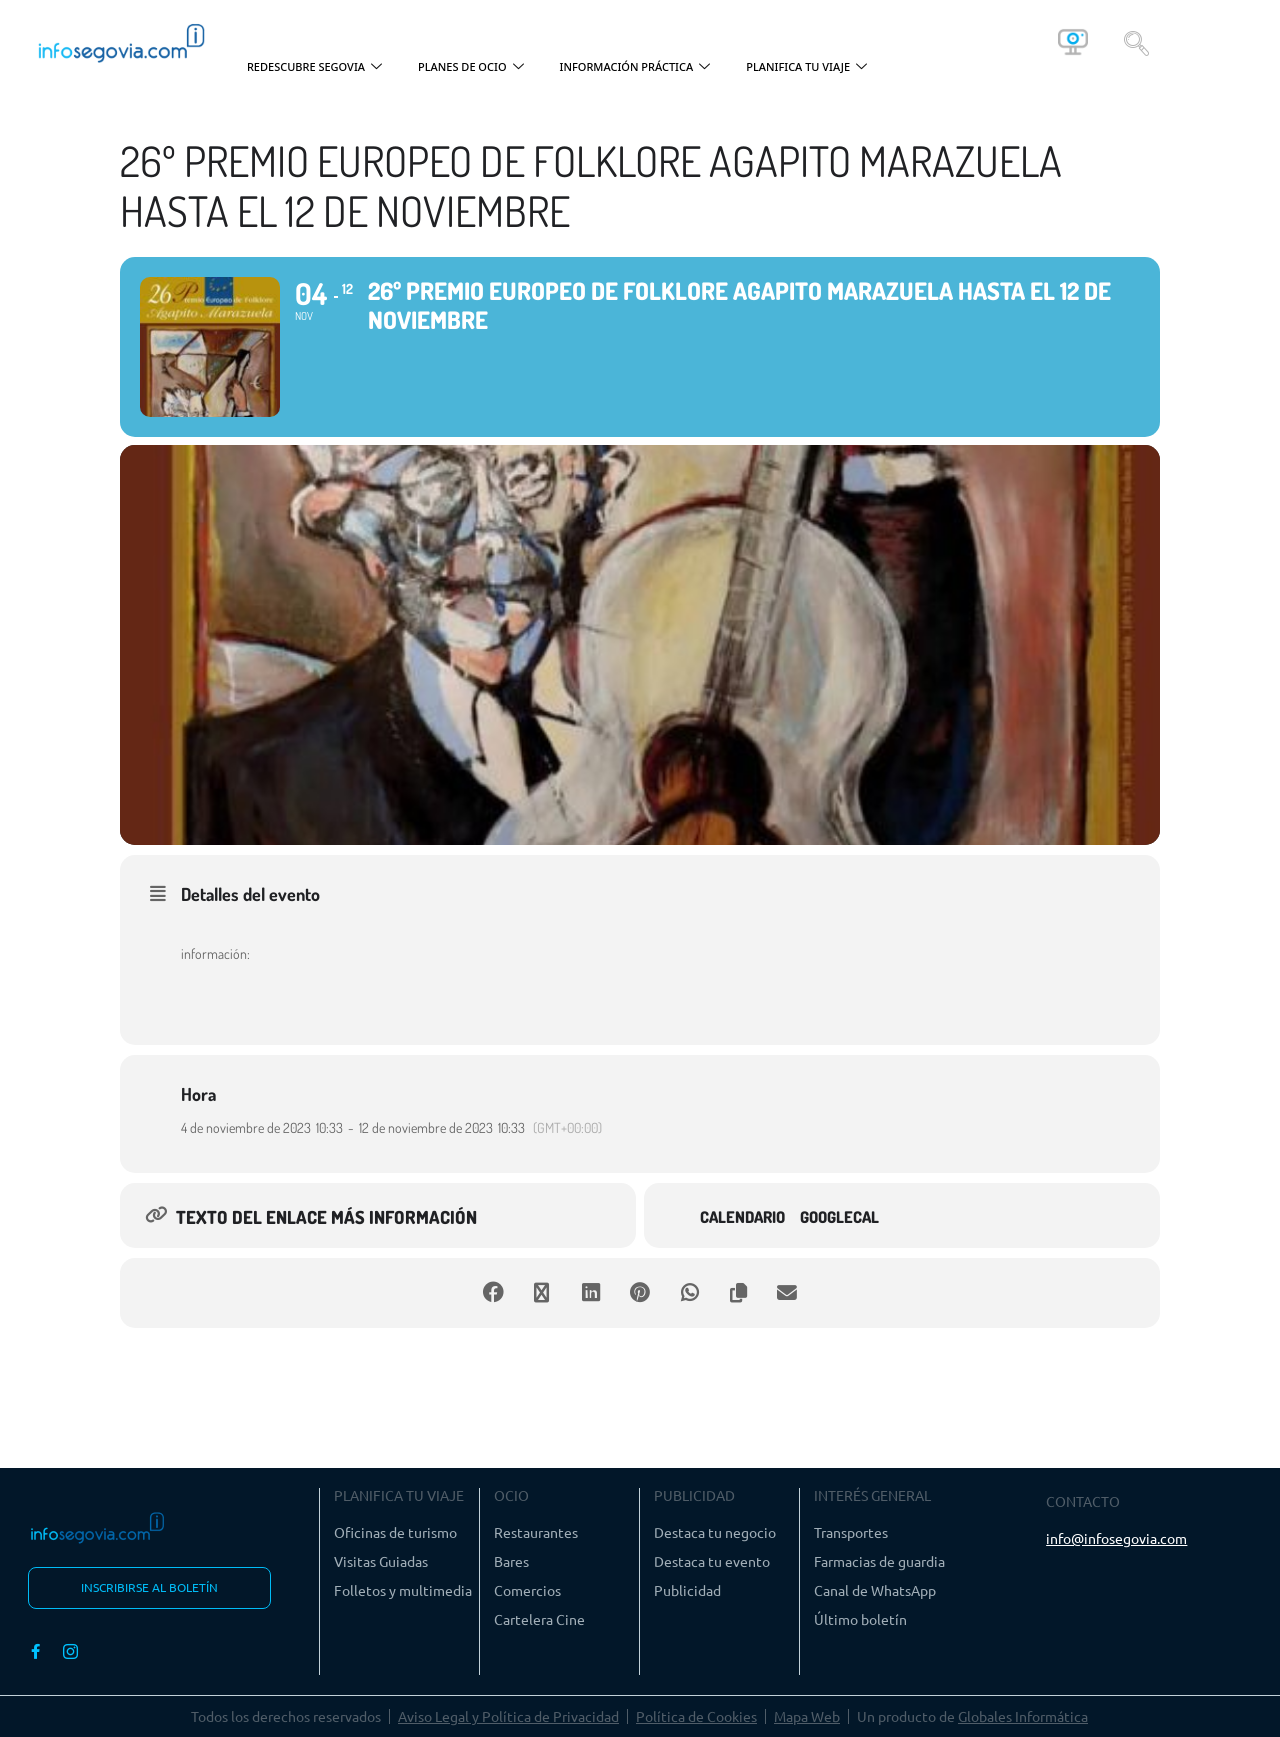 The image size is (1280, 1737). I want to click on PLANES DE OCIO, so click(471, 67).